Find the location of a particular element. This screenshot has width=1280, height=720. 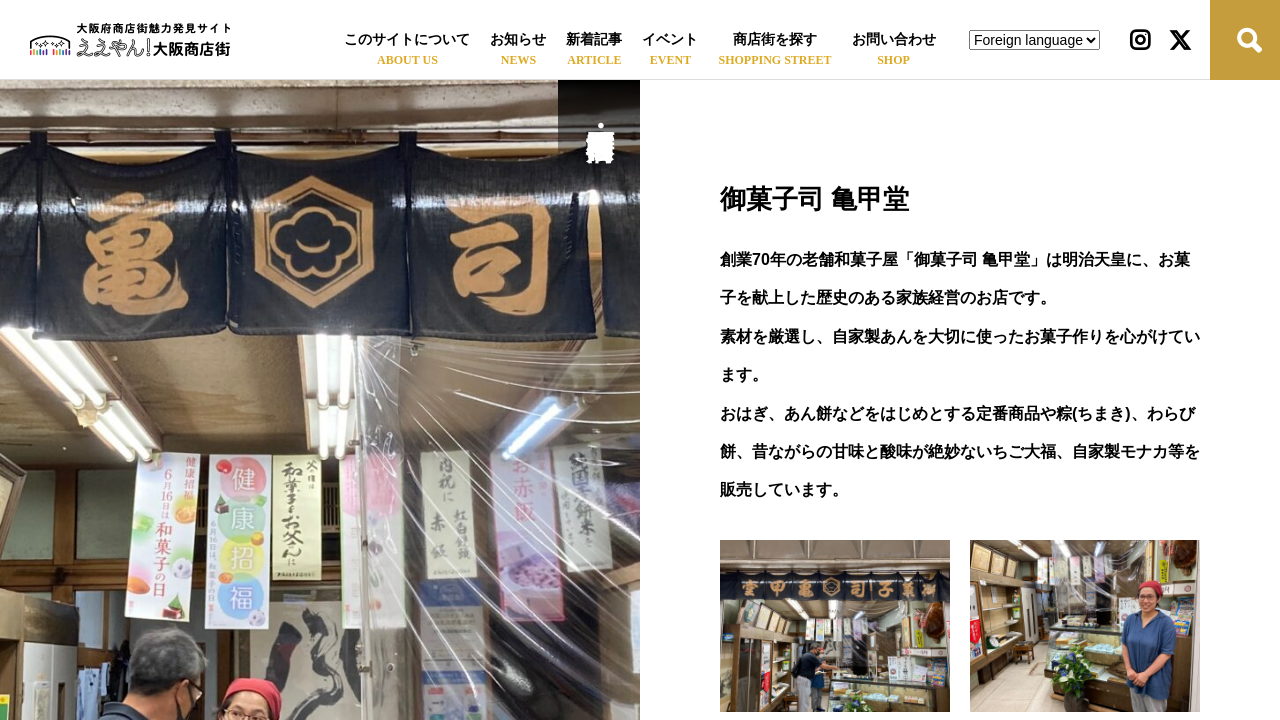

イベント is located at coordinates (670, 39).